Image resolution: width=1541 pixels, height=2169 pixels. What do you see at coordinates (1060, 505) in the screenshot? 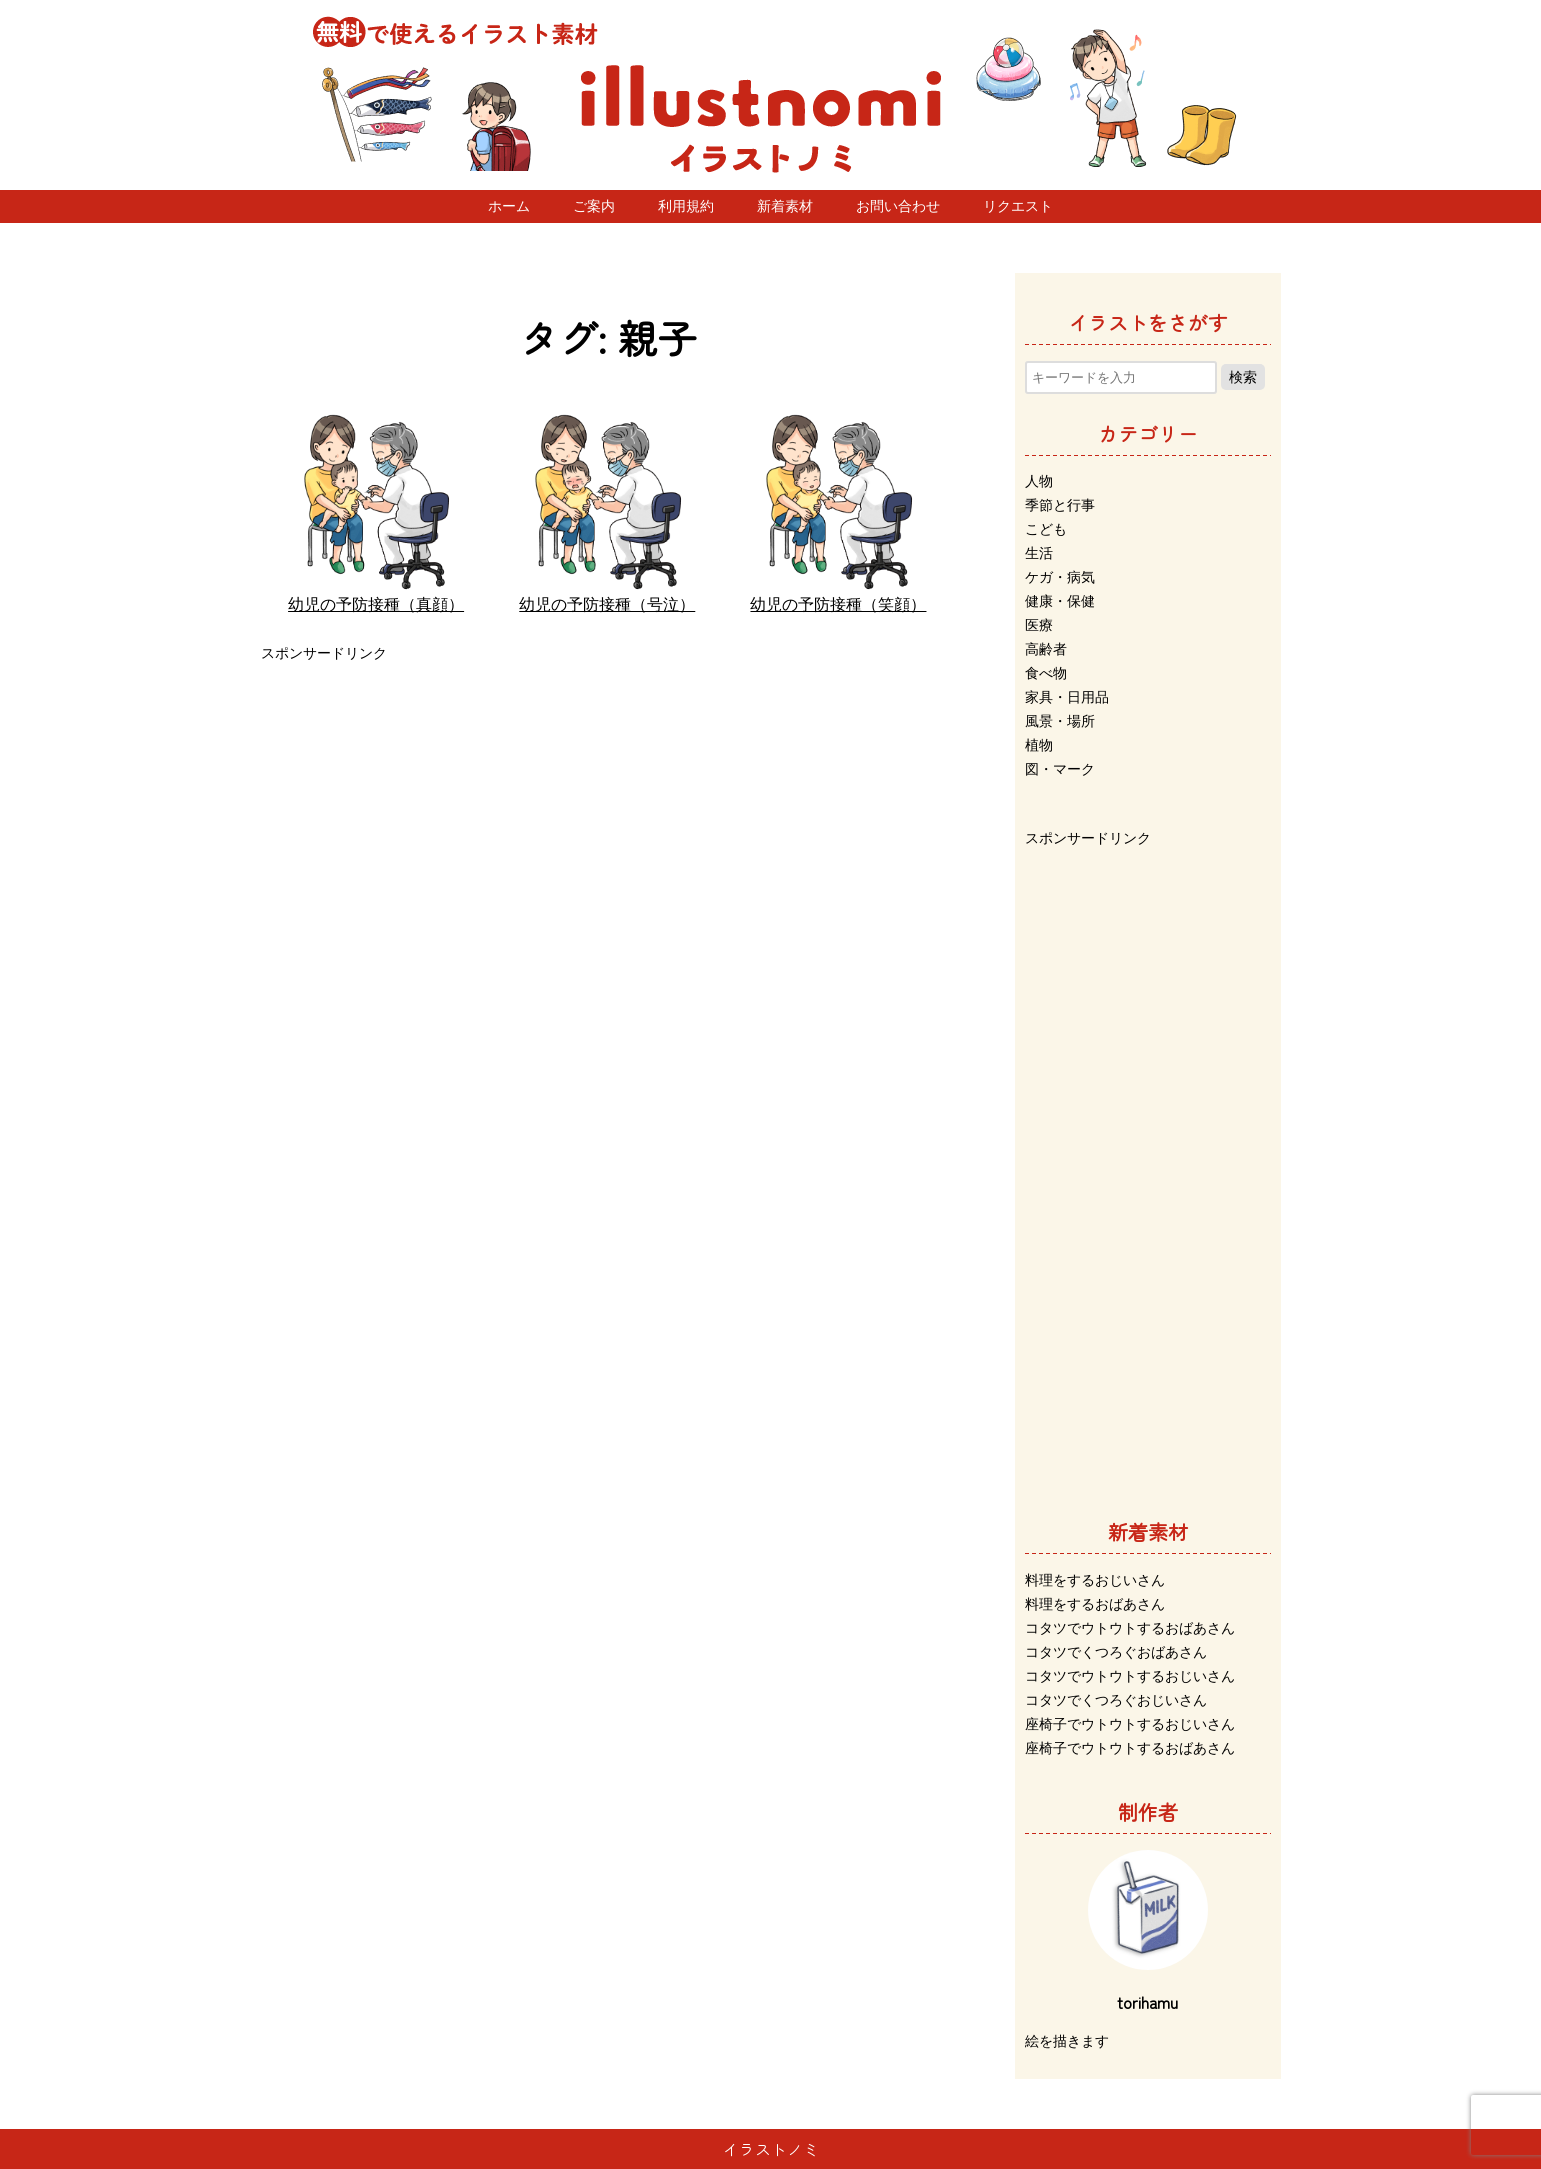
I see `季節と行事` at bounding box center [1060, 505].